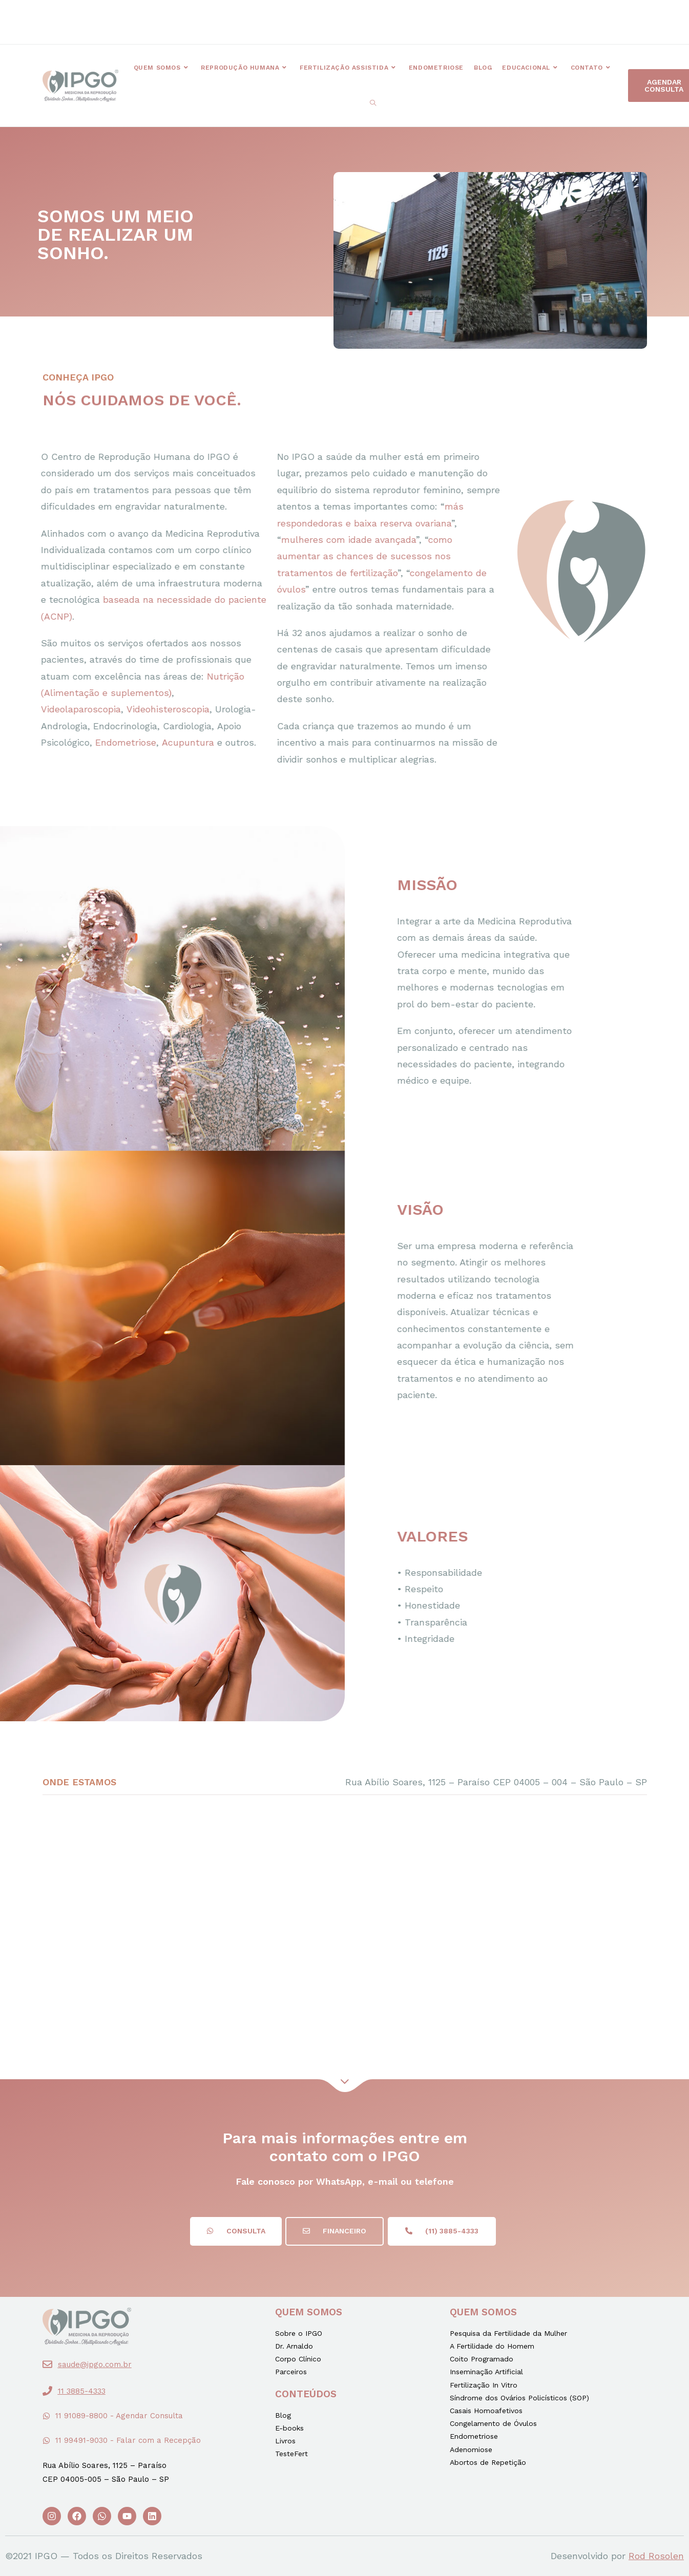  What do you see at coordinates (249, 21) in the screenshot?
I see `[button]` at bounding box center [249, 21].